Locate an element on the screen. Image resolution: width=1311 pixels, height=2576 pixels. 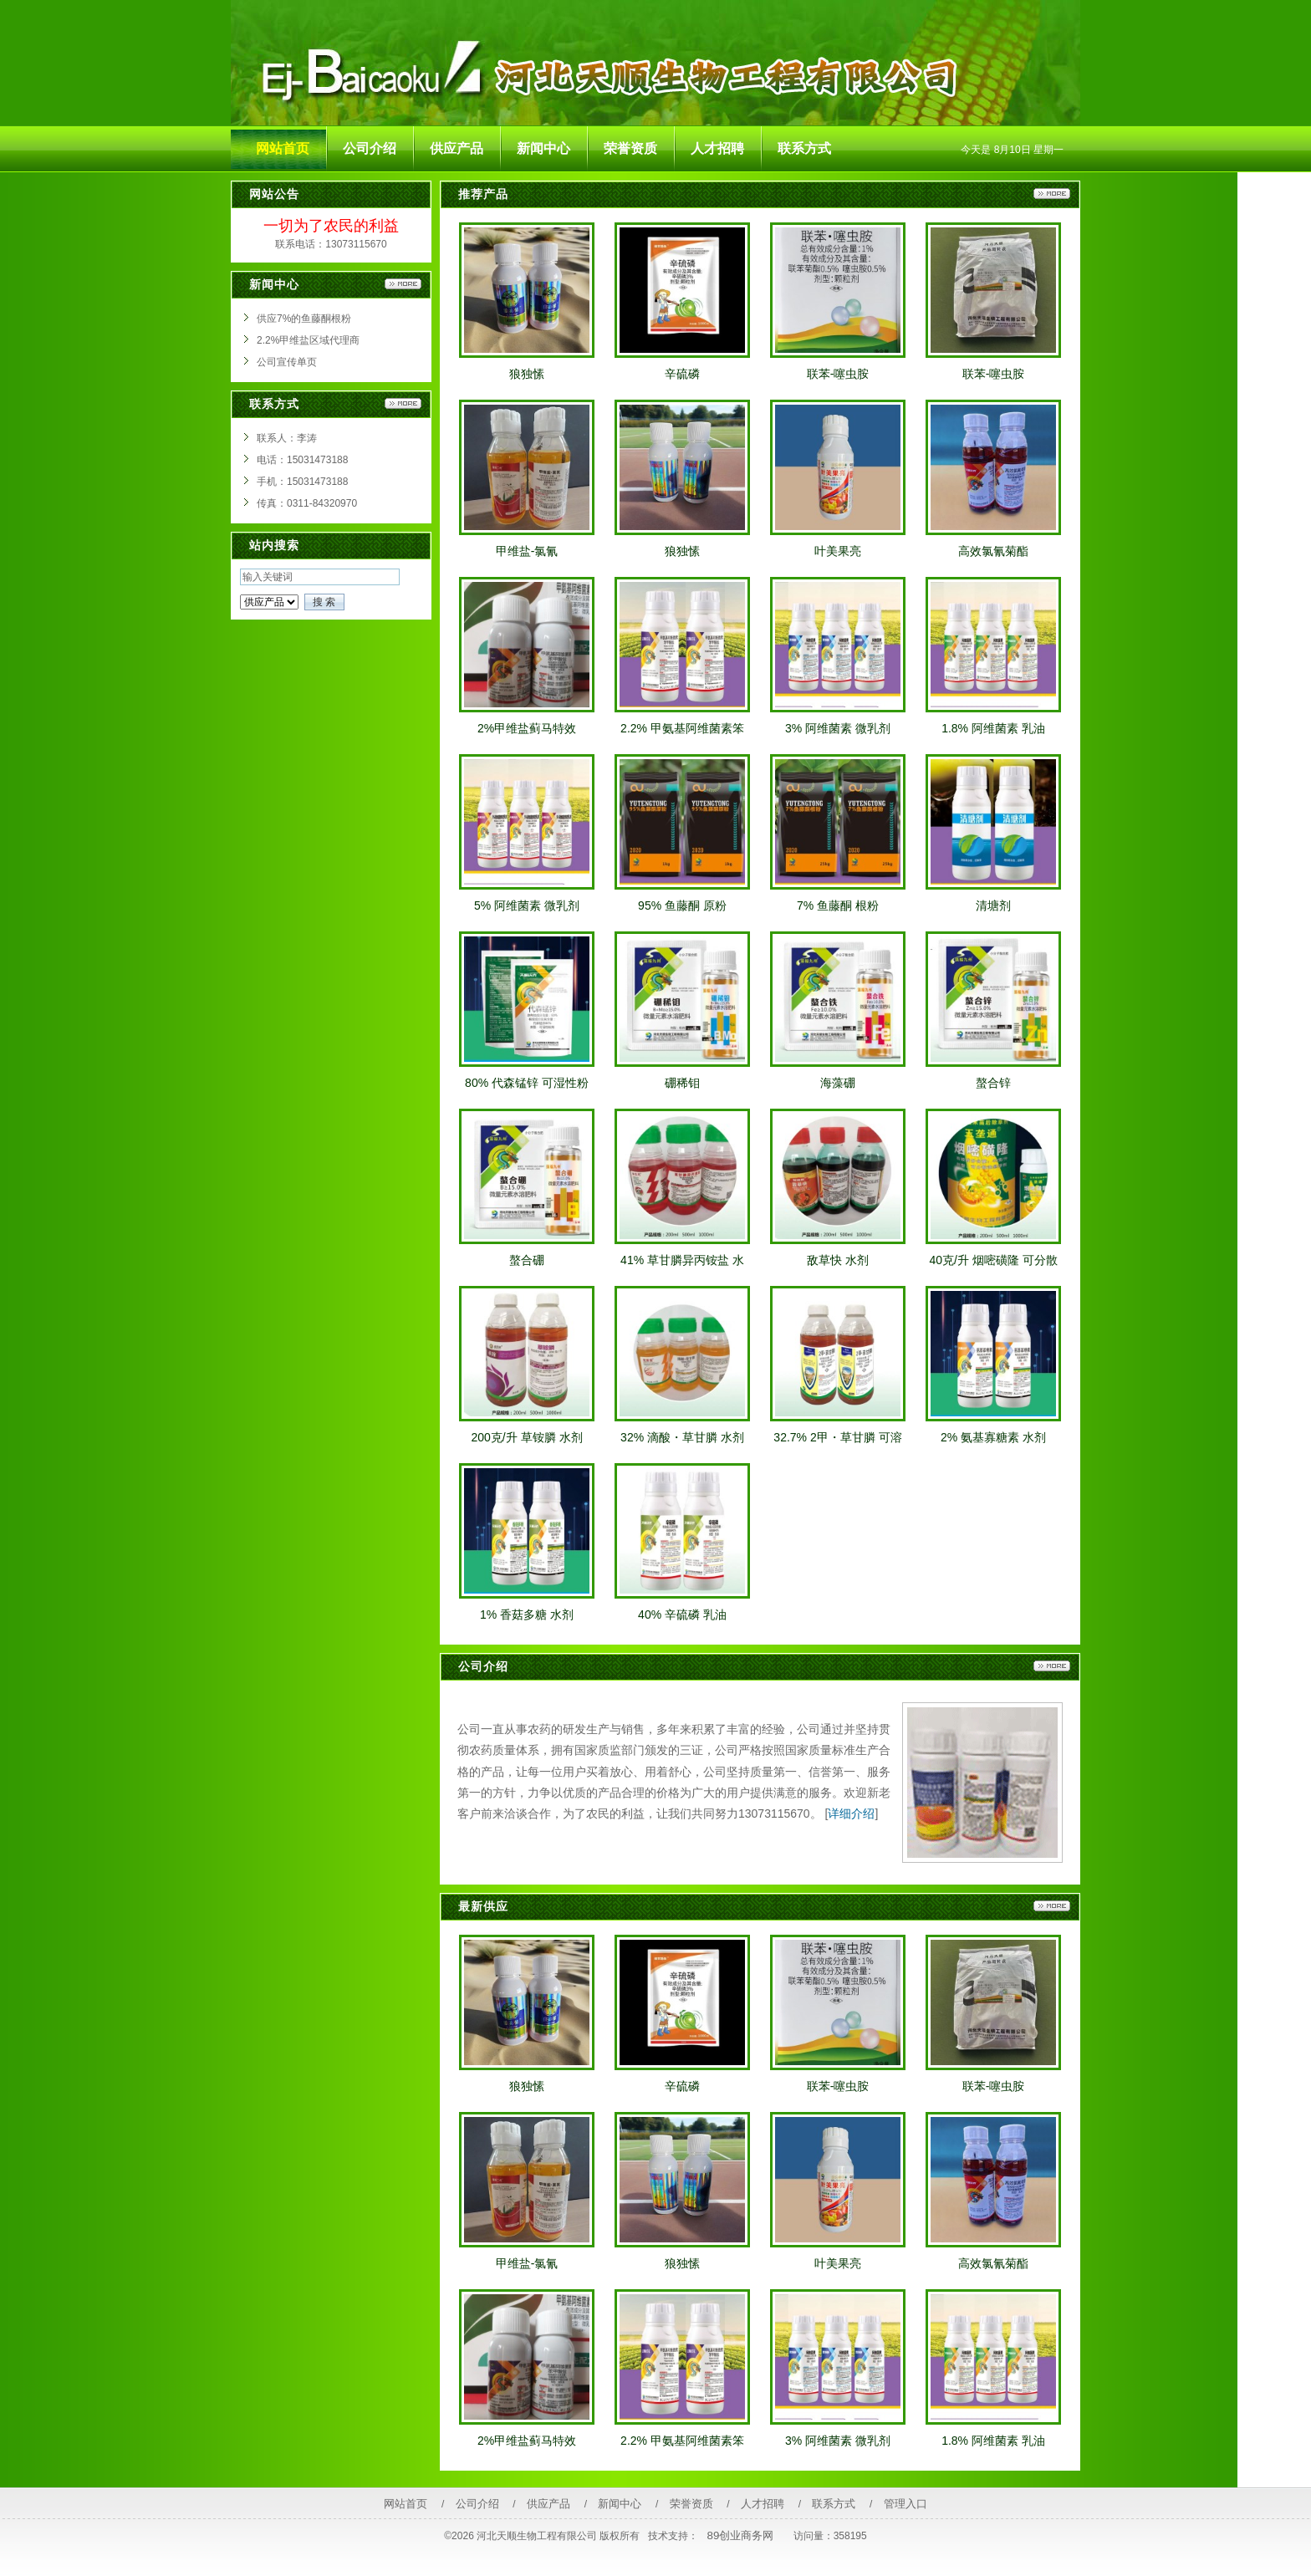
32% 滴酸・草甘膦 水剂 is located at coordinates (682, 1437).